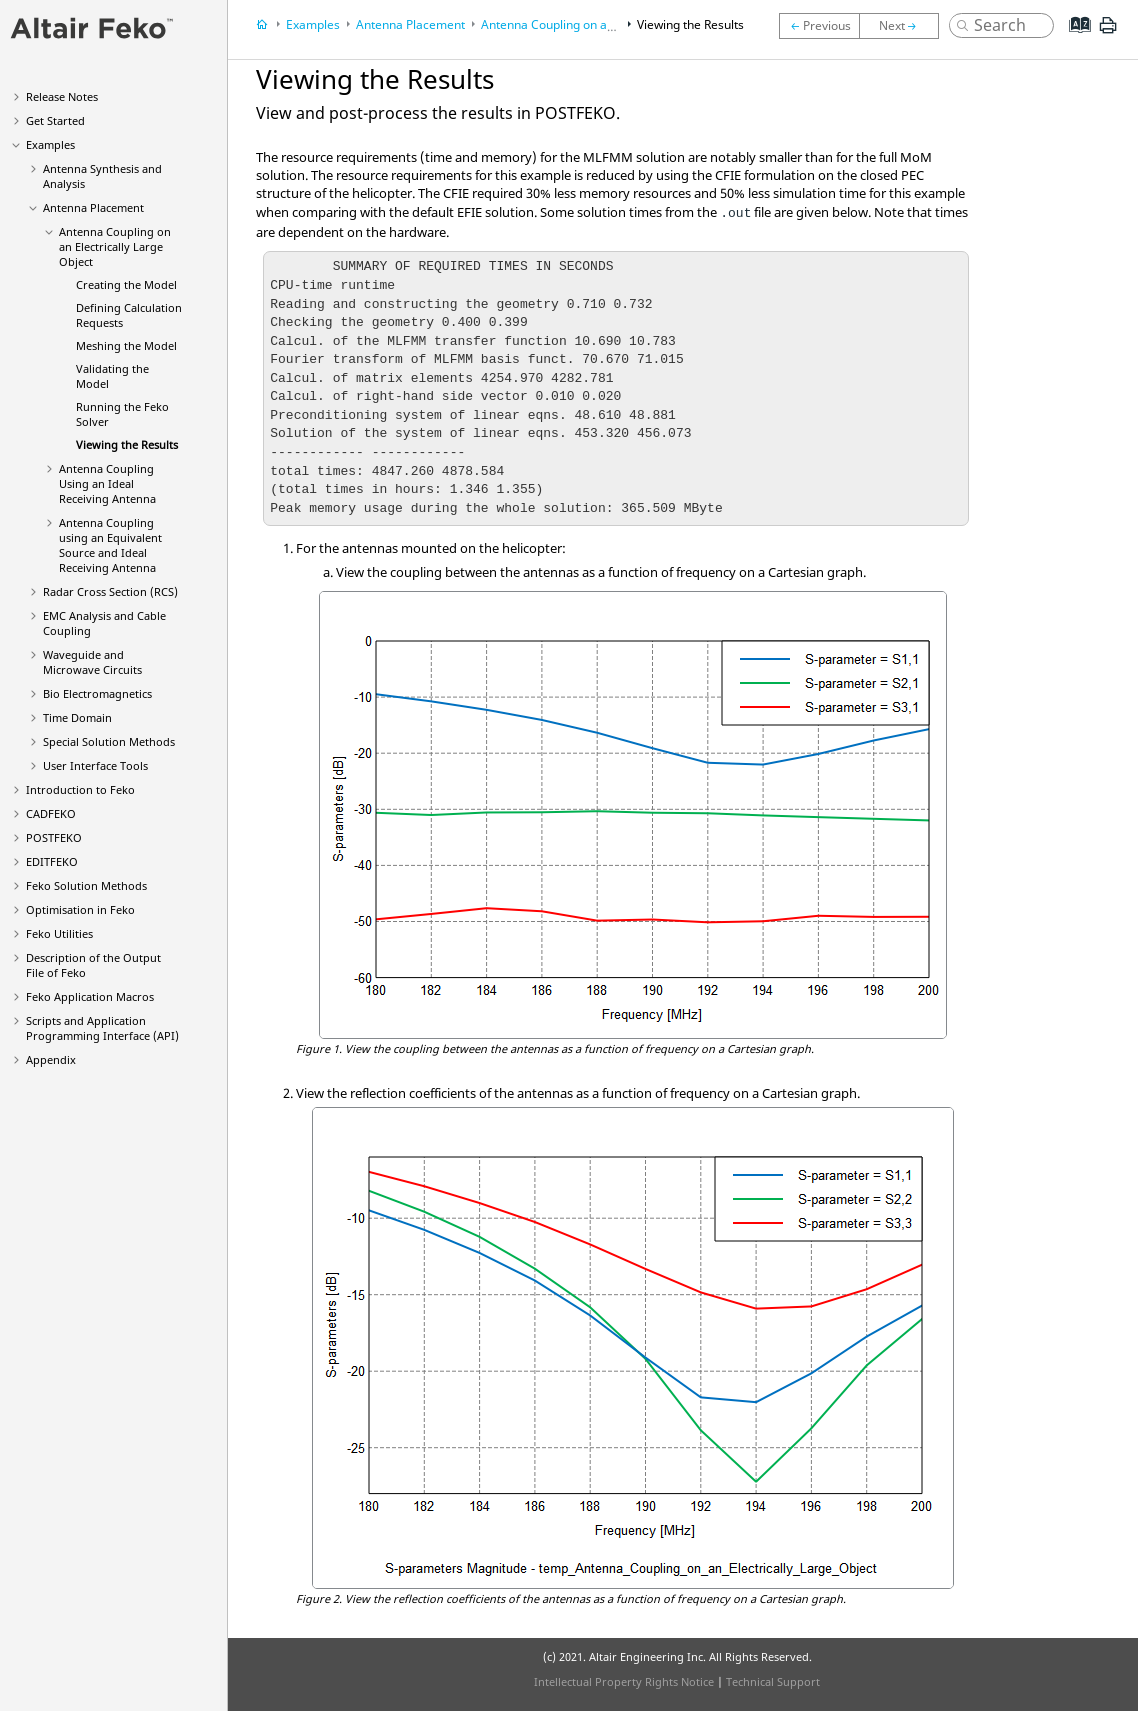 Image resolution: width=1138 pixels, height=1711 pixels. Describe the element at coordinates (86, 885) in the screenshot. I see `Solution Methods` at that location.